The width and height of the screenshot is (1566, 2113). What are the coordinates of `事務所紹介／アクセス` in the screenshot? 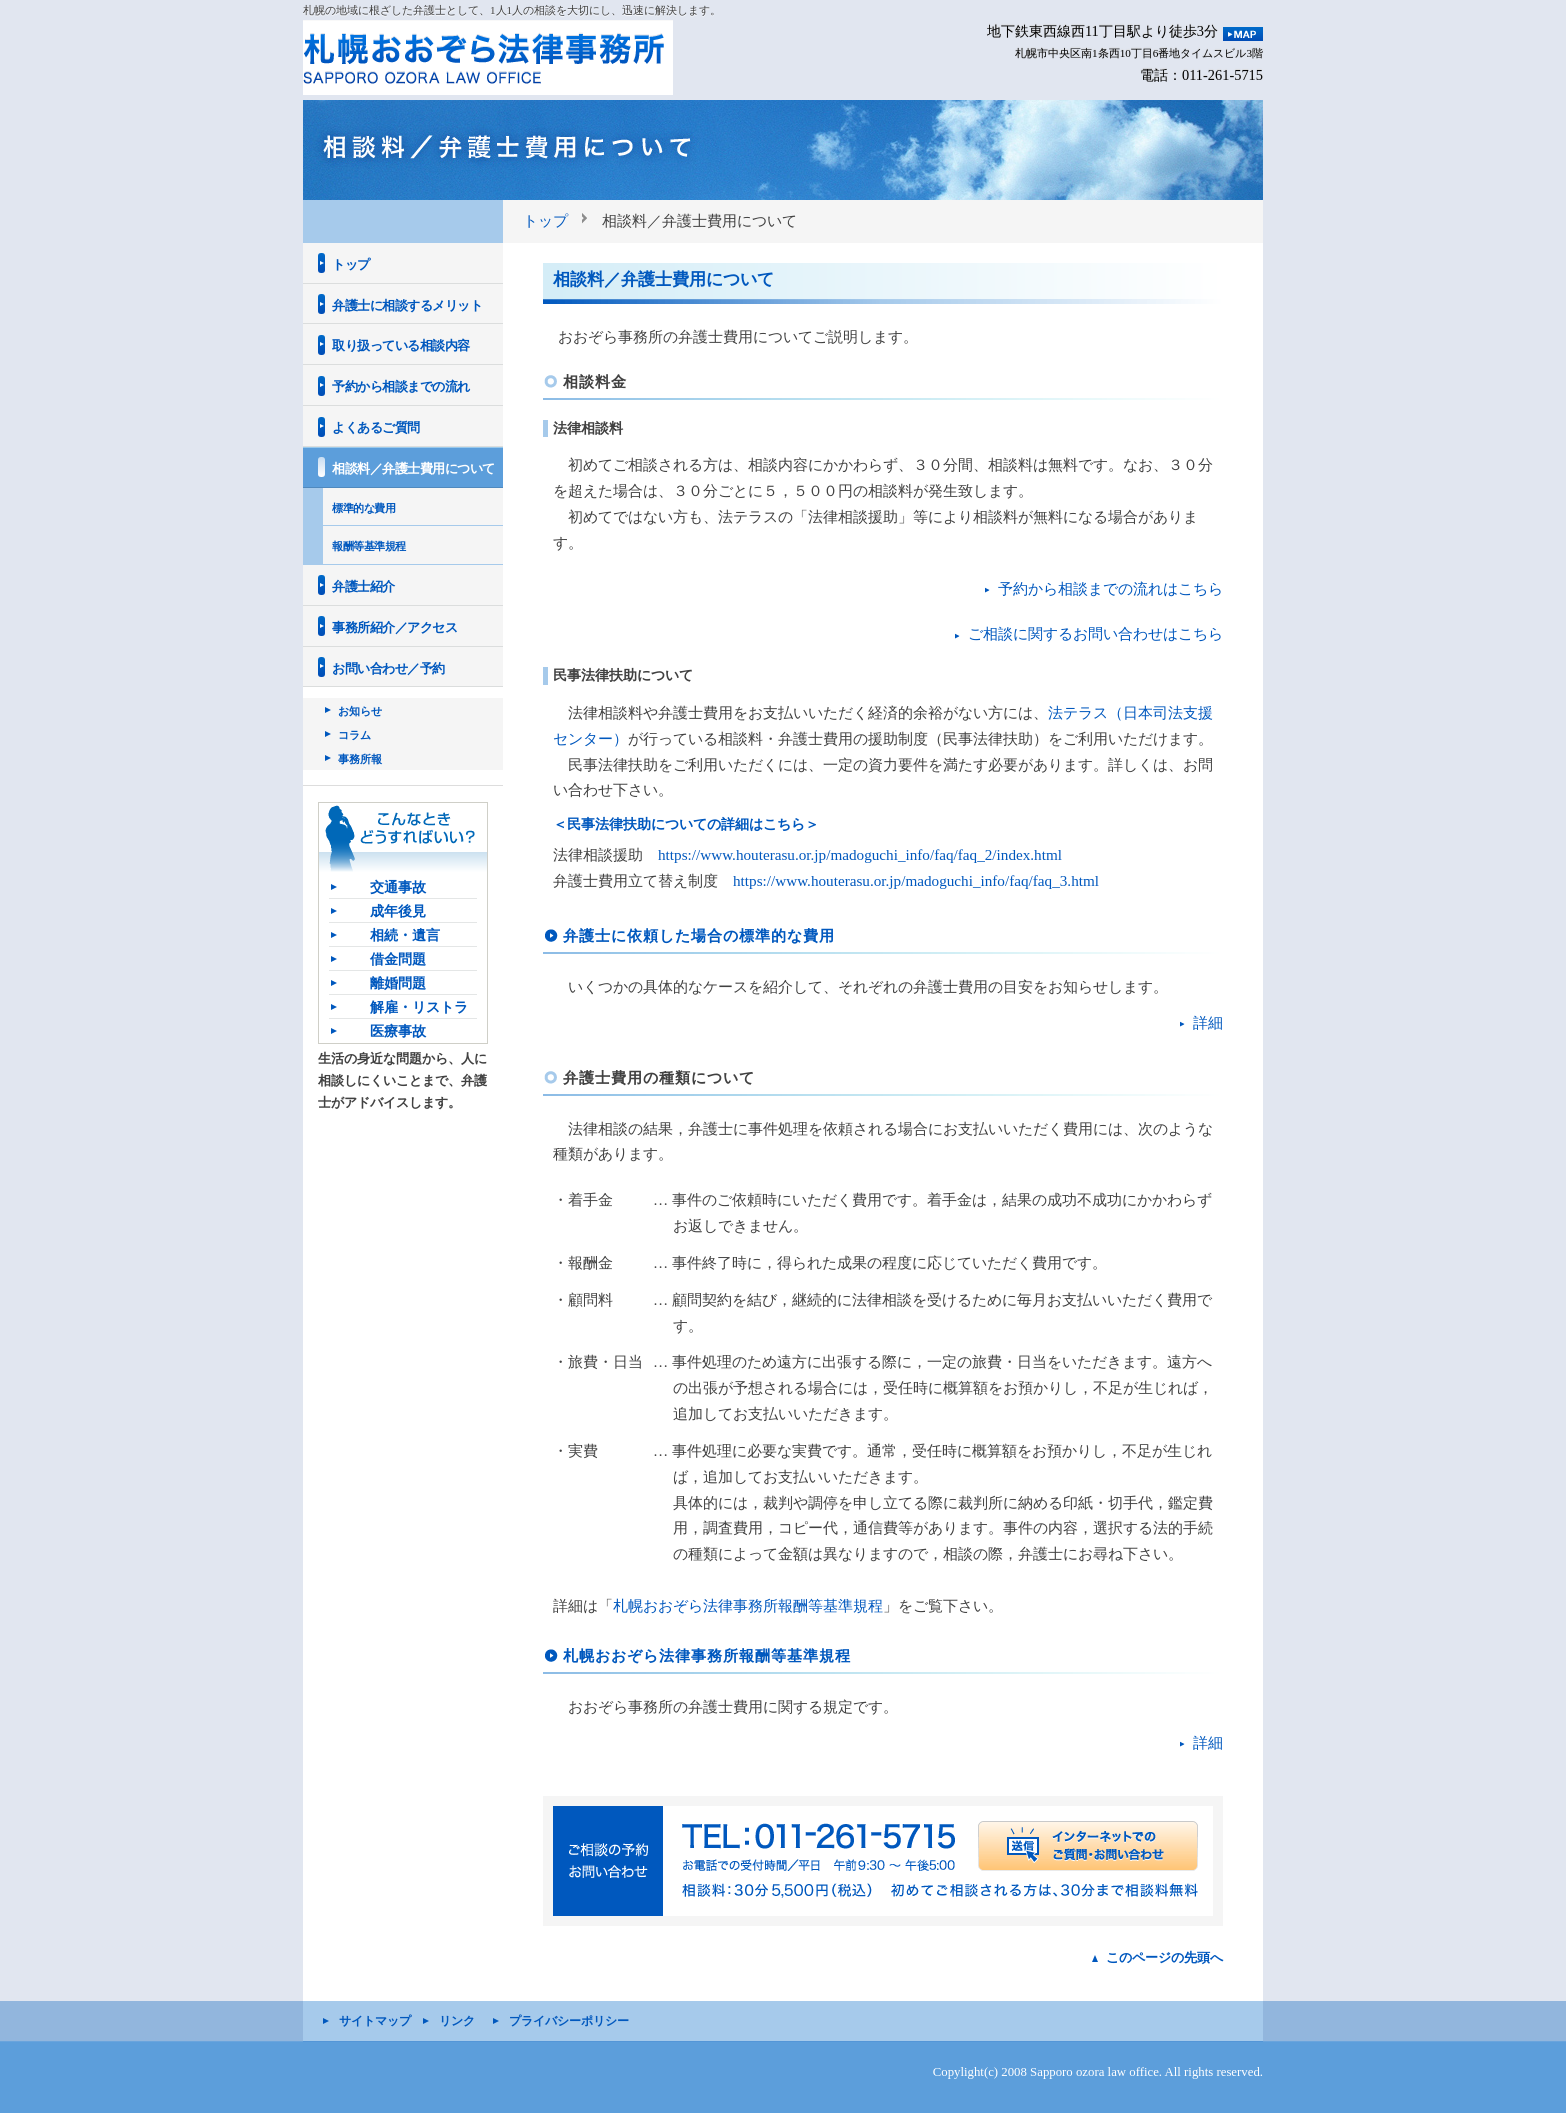 It's located at (394, 627).